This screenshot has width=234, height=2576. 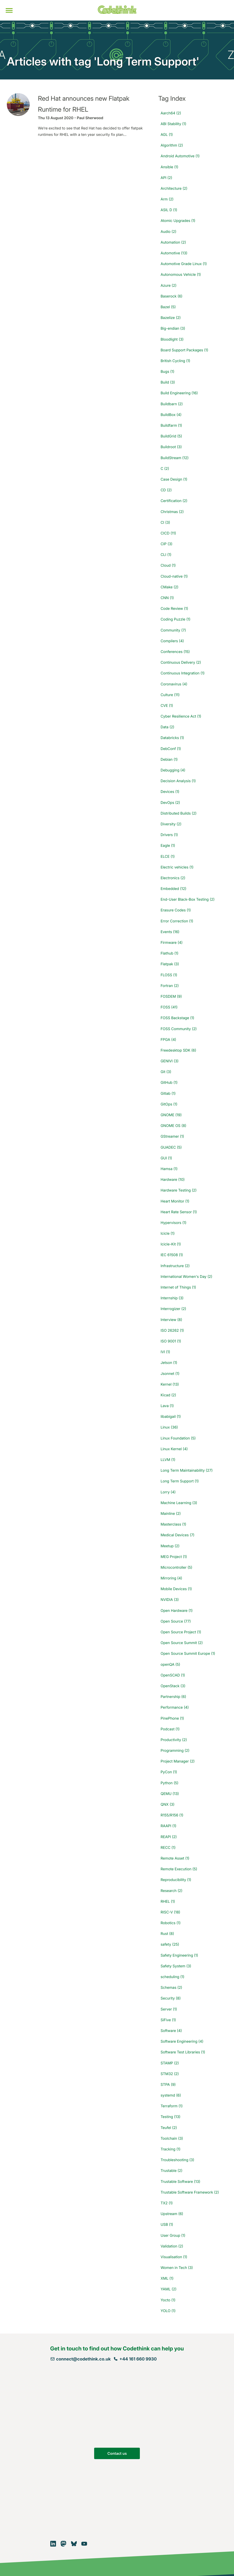 I want to click on PinePhone (1), so click(x=172, y=1718).